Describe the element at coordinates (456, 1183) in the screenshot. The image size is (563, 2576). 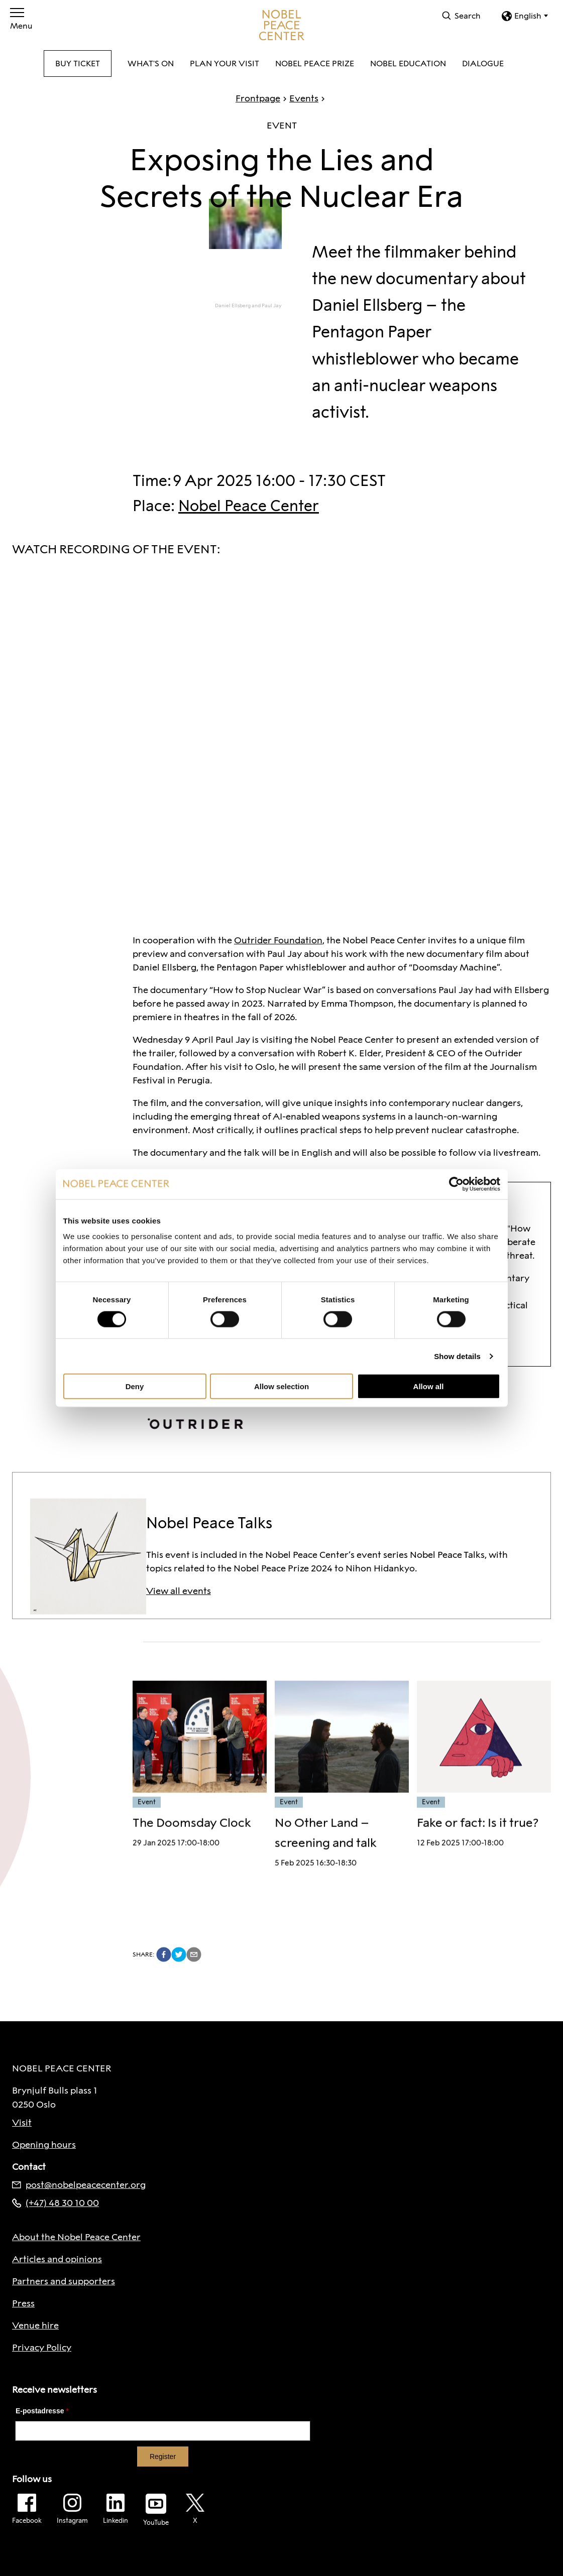
I see `[Cookiebot by Usercentrics - opens in a new window]` at that location.